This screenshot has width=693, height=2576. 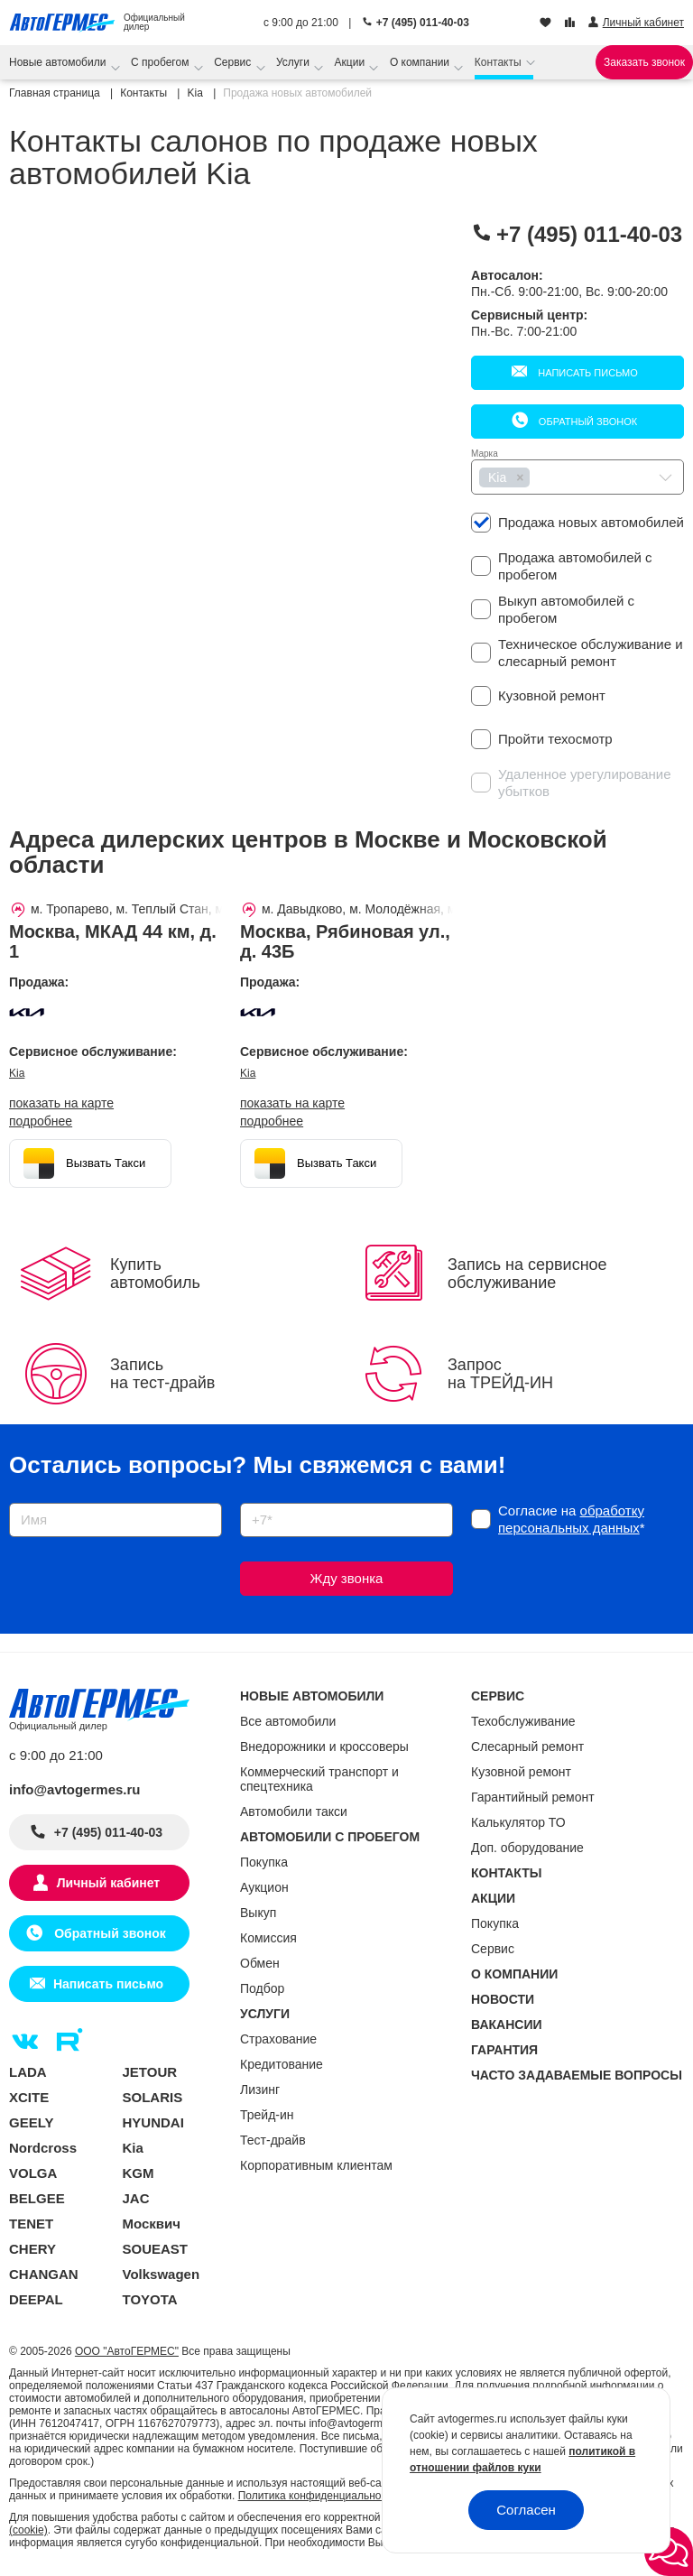 What do you see at coordinates (499, 62) in the screenshot?
I see `Контакты` at bounding box center [499, 62].